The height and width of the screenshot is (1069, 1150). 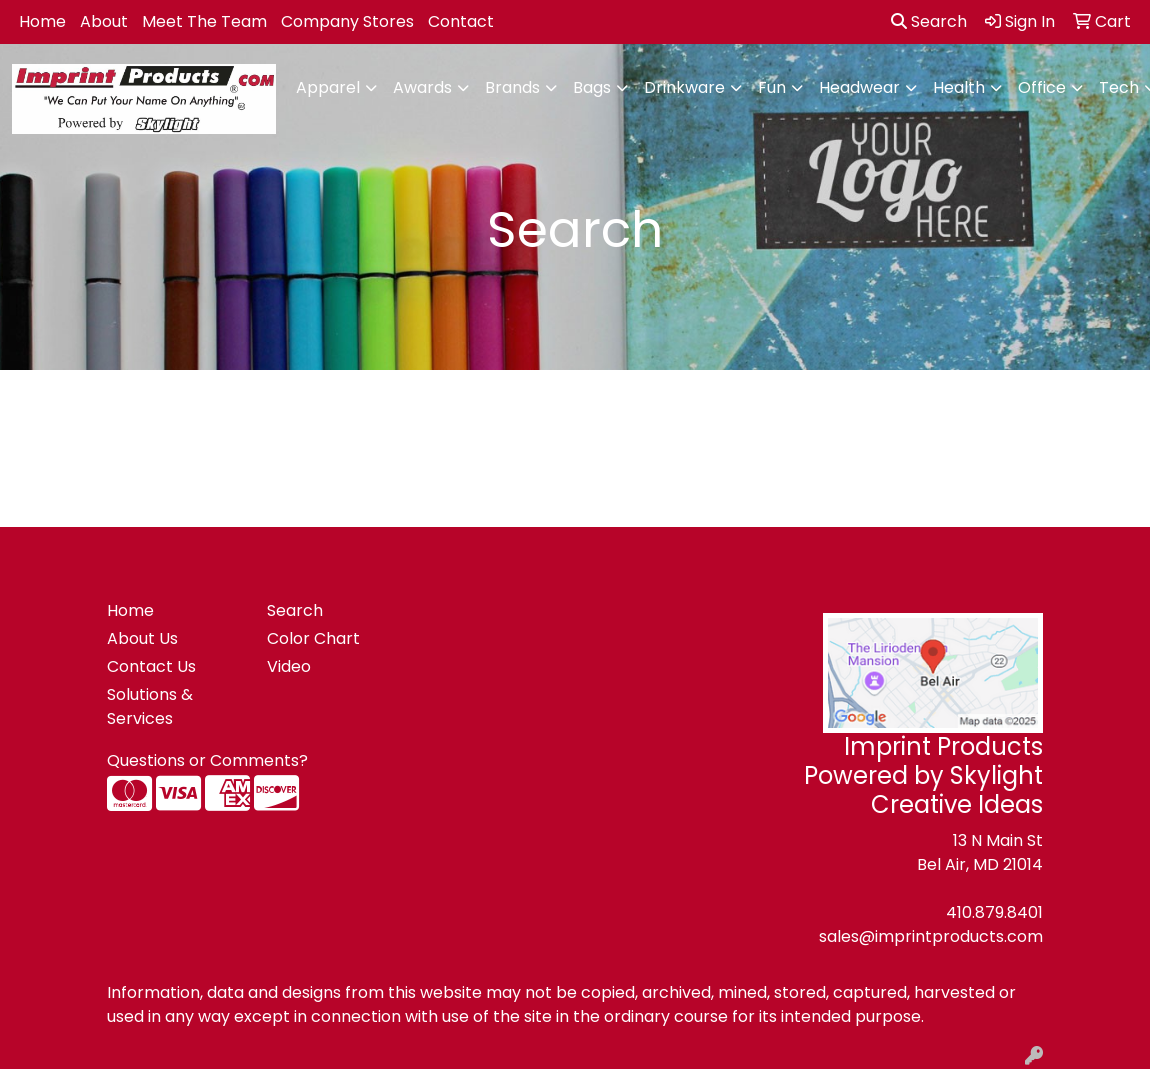 What do you see at coordinates (461, 21) in the screenshot?
I see `Contact` at bounding box center [461, 21].